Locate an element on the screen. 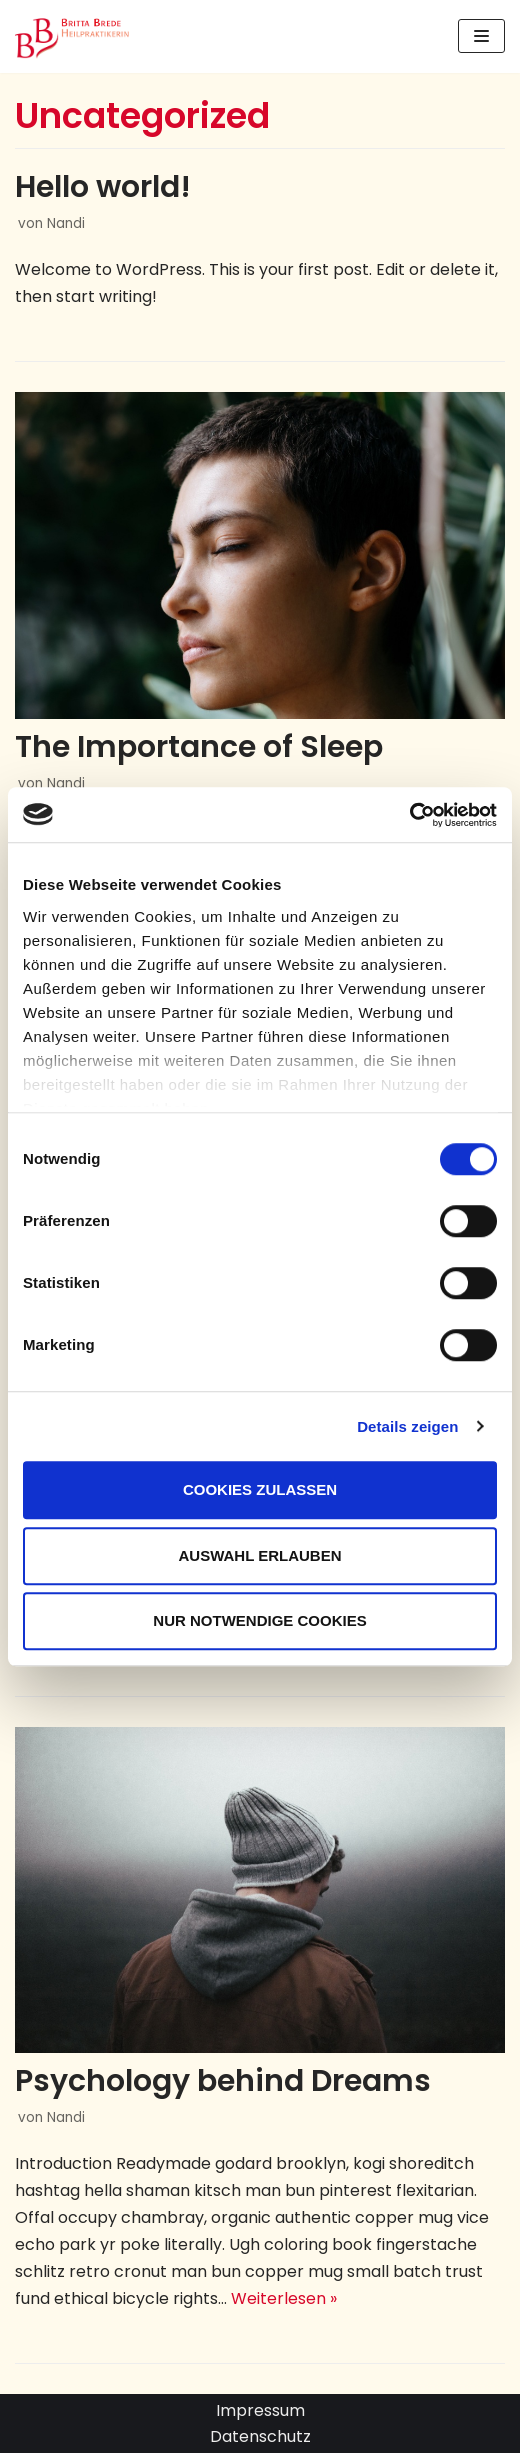 This screenshot has width=520, height=2453. Auswahl erlauben is located at coordinates (259, 1555).